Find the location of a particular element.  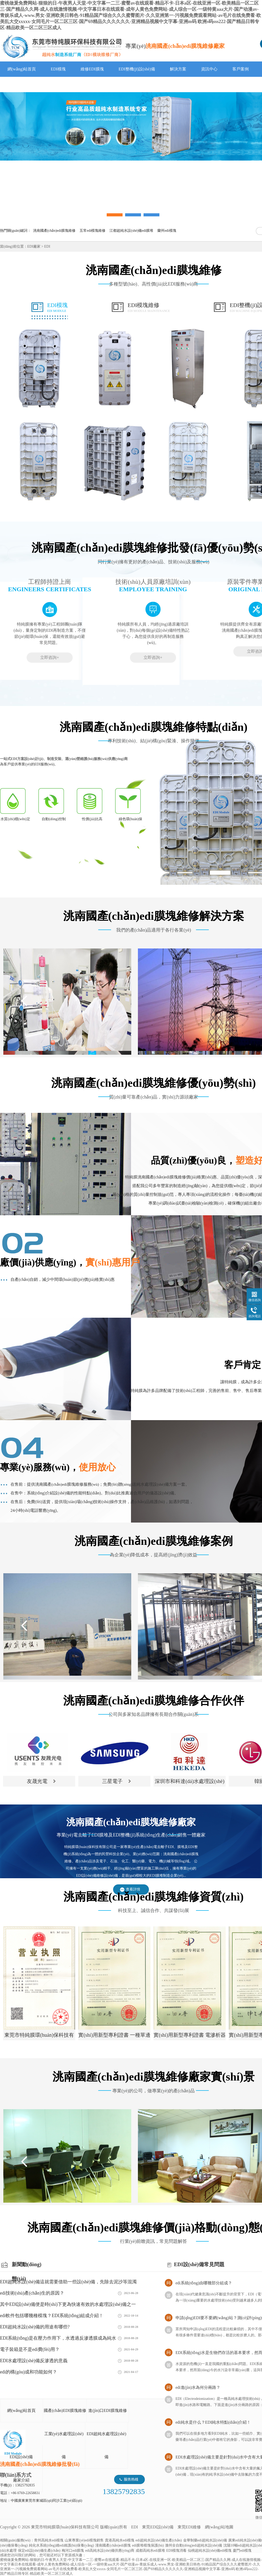

EDI超純水設(shè)備的用途有哪些? is located at coordinates (35, 2326).